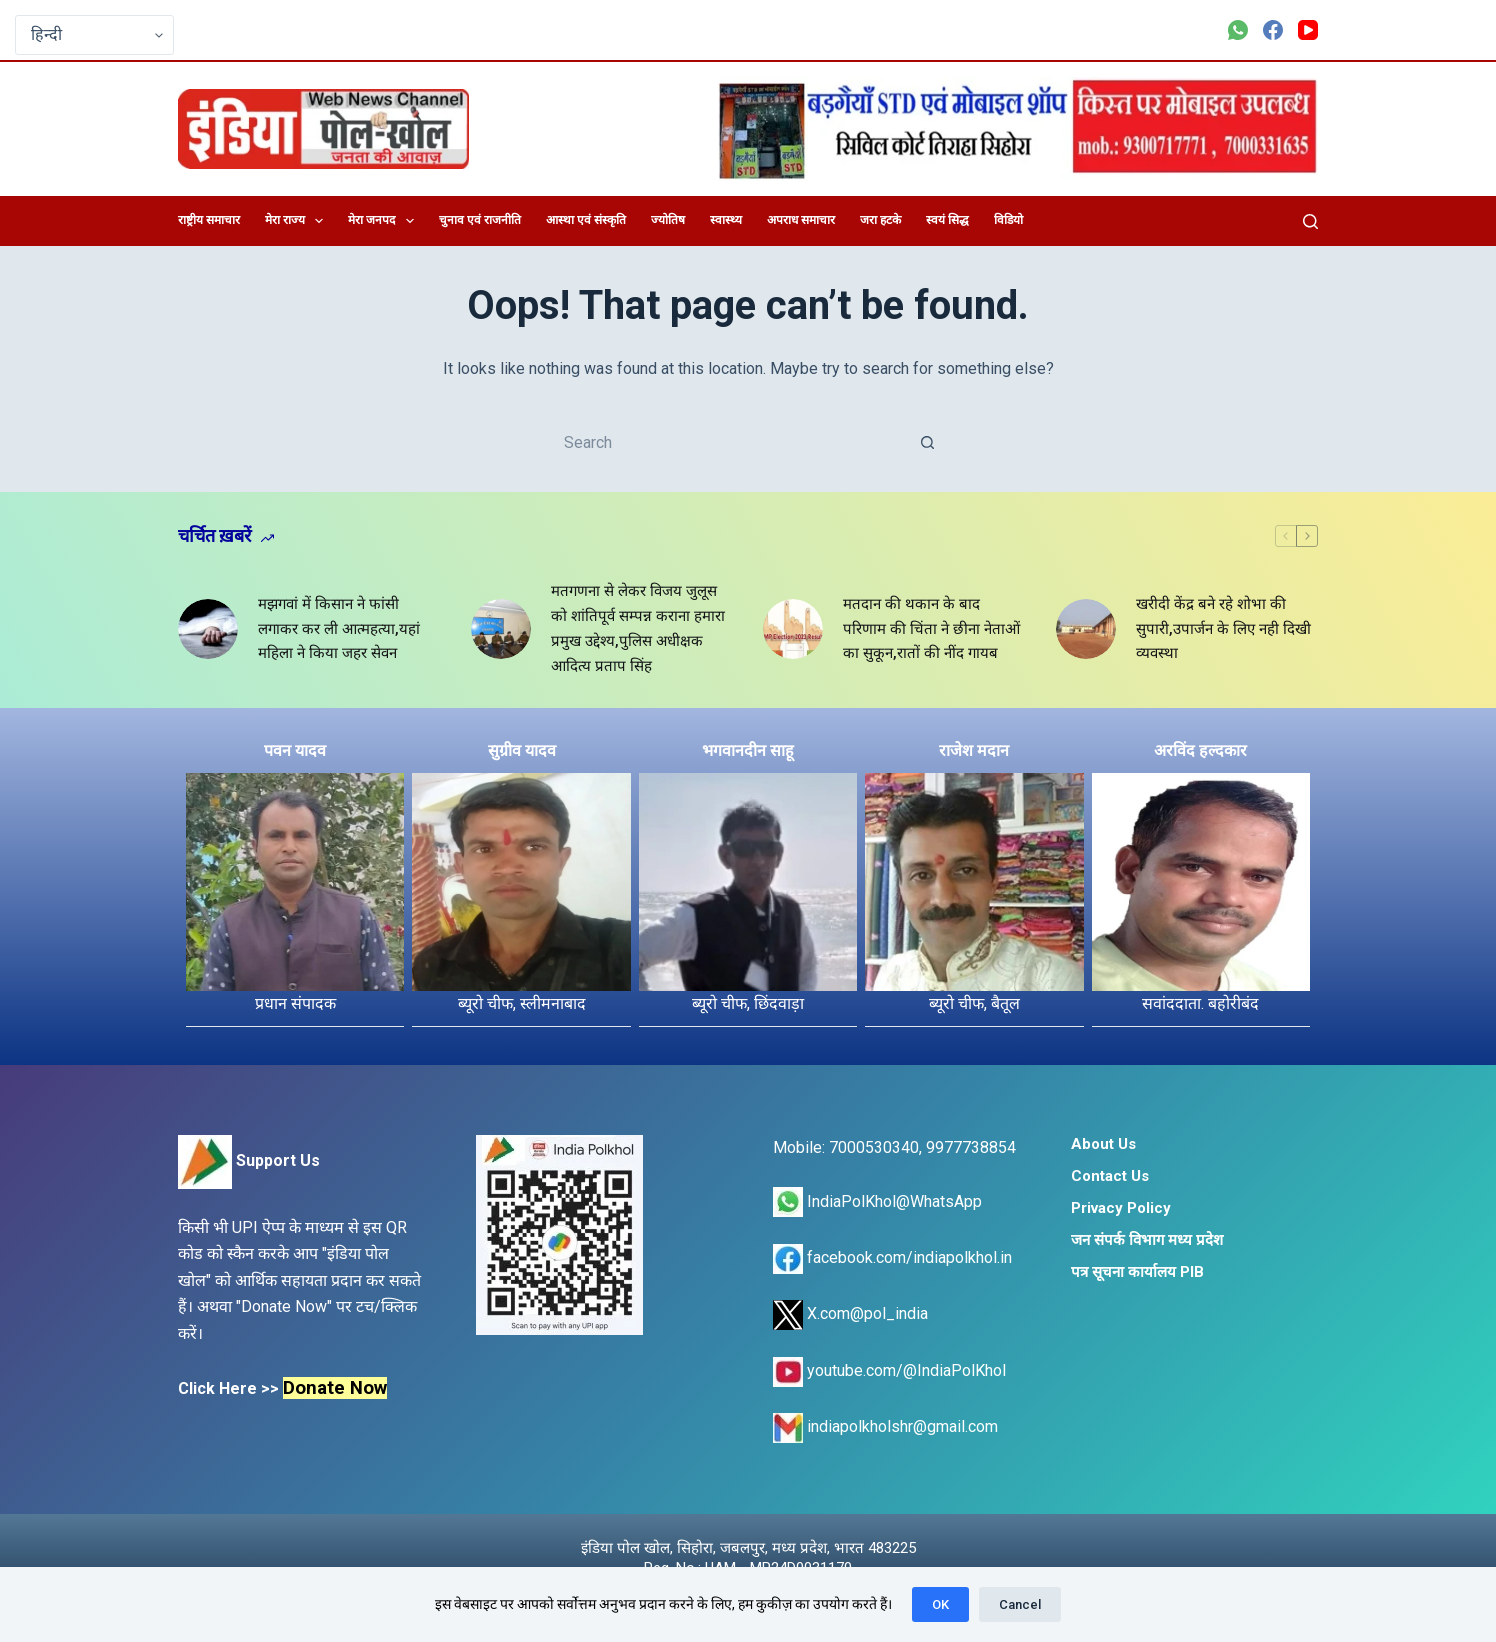 The image size is (1496, 1642). I want to click on facebook.com/indiapolkhol.in, so click(892, 1257).